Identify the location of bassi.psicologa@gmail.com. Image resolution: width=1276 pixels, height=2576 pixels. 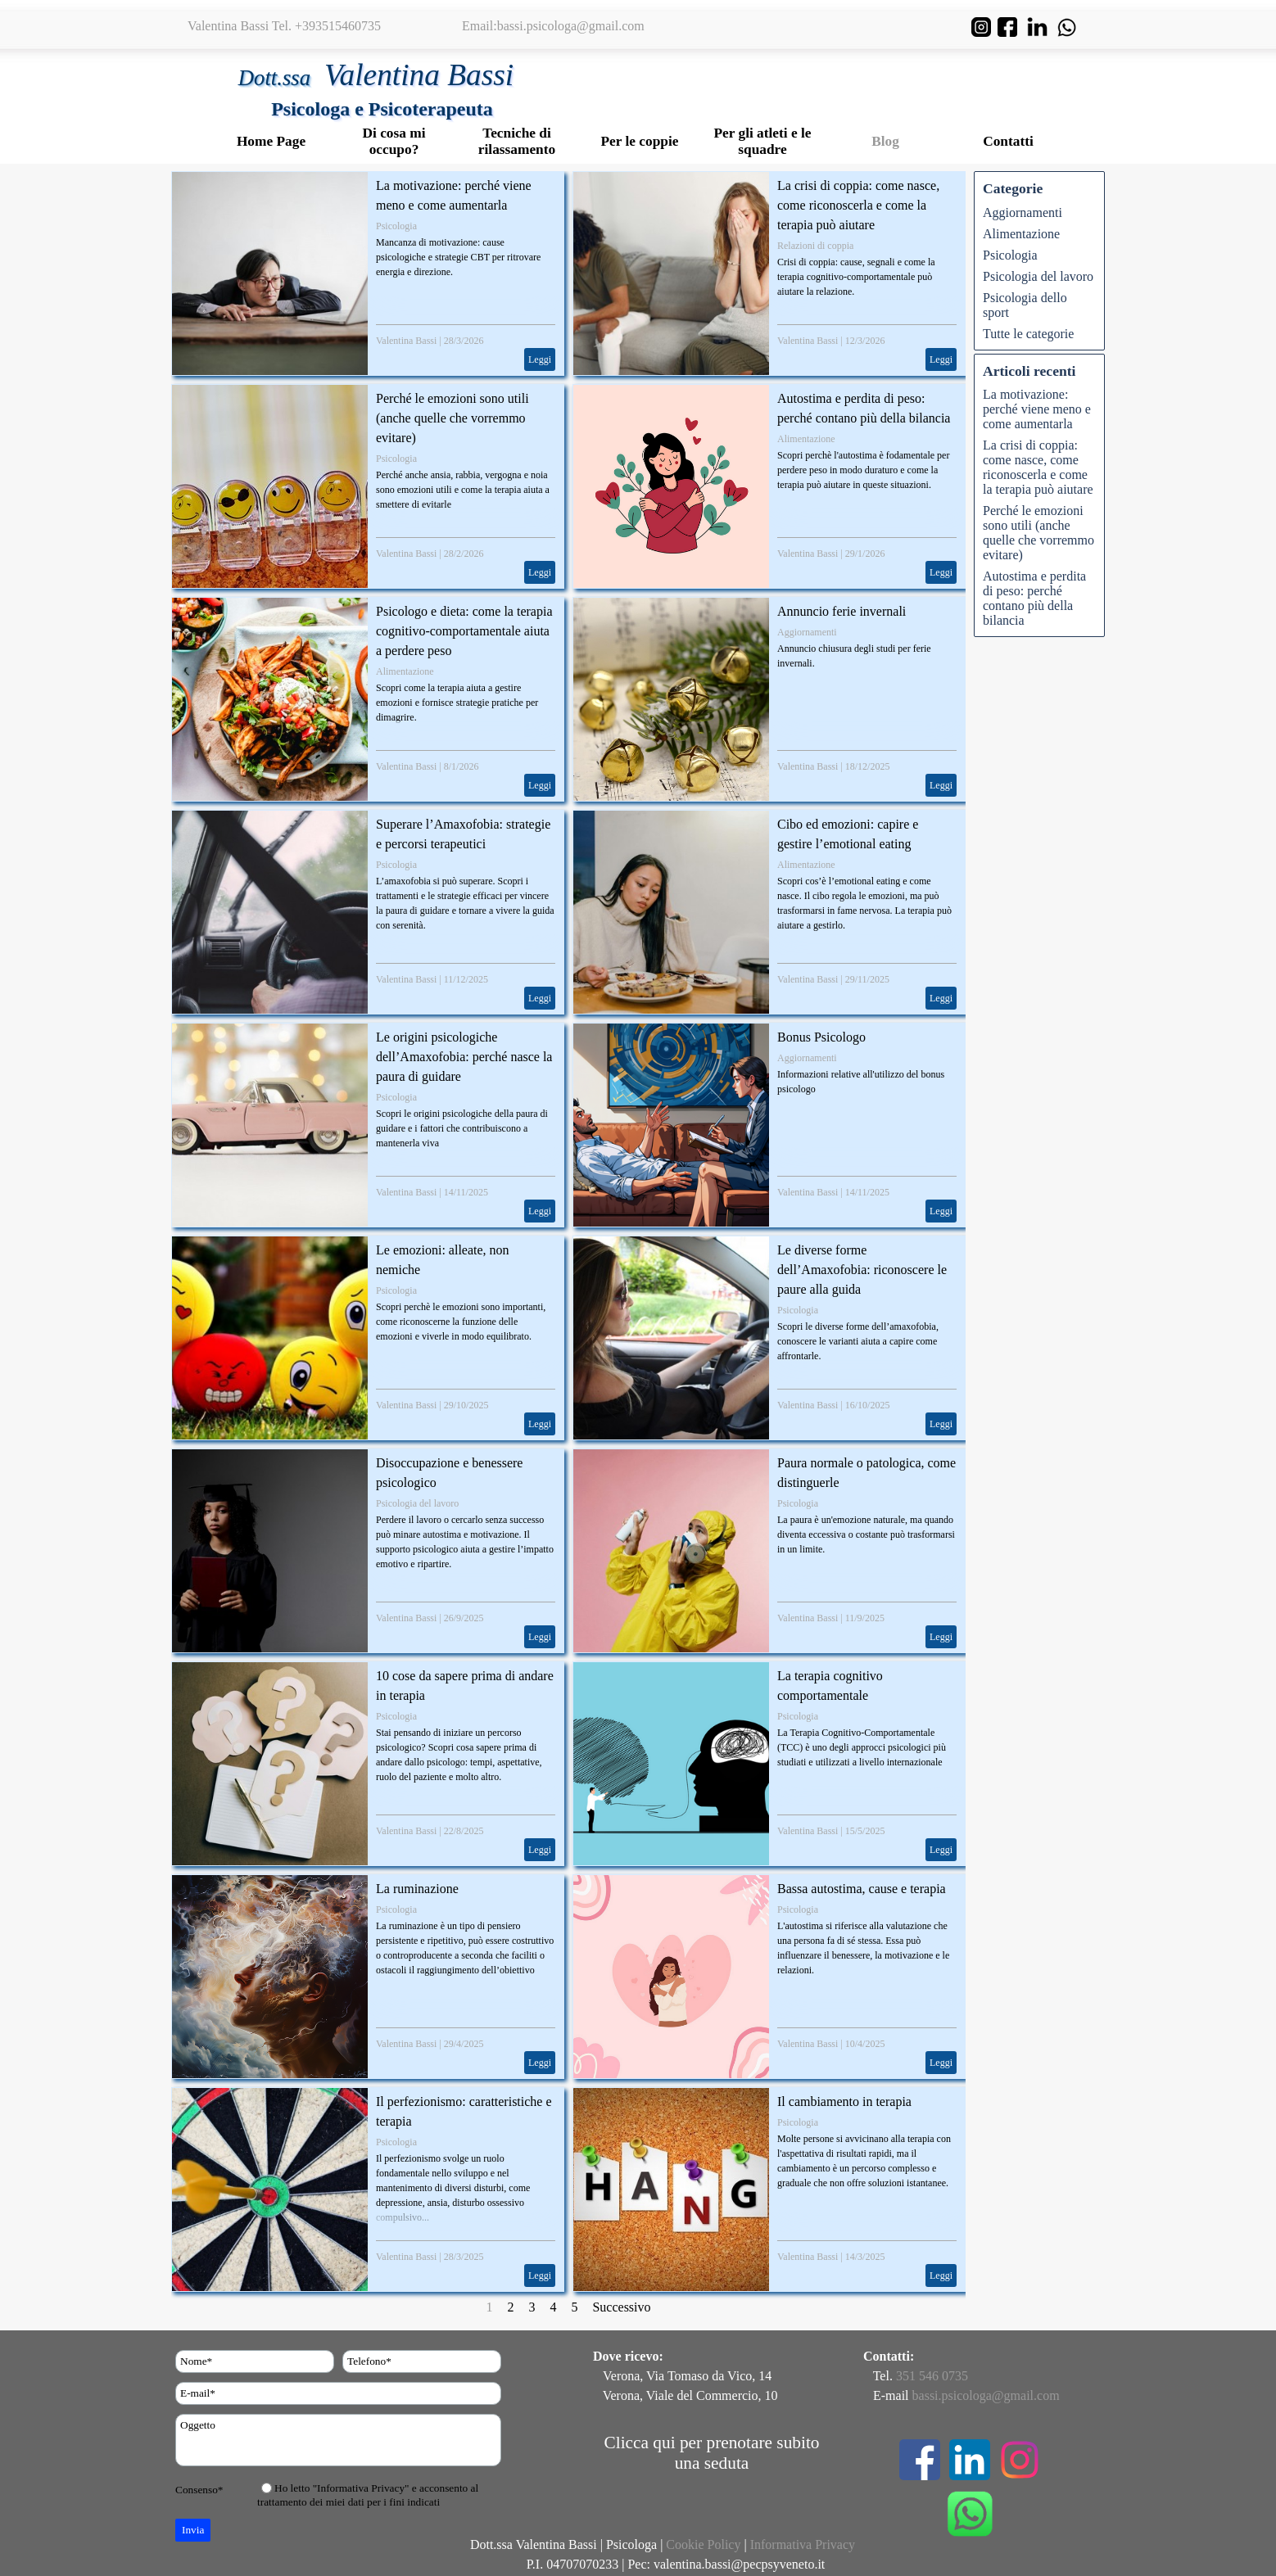
(571, 26).